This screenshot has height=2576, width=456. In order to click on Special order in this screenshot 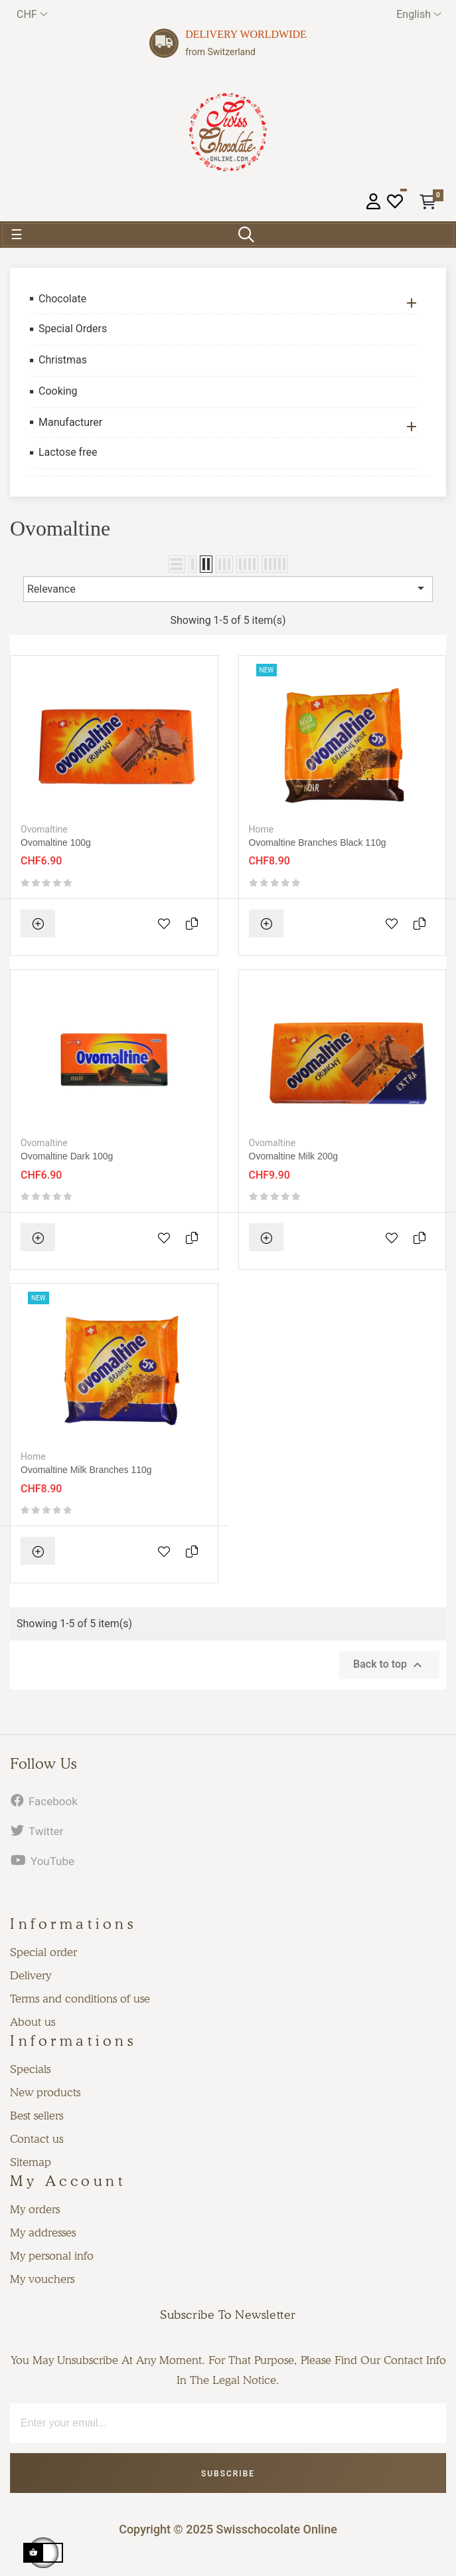, I will do `click(43, 1952)`.